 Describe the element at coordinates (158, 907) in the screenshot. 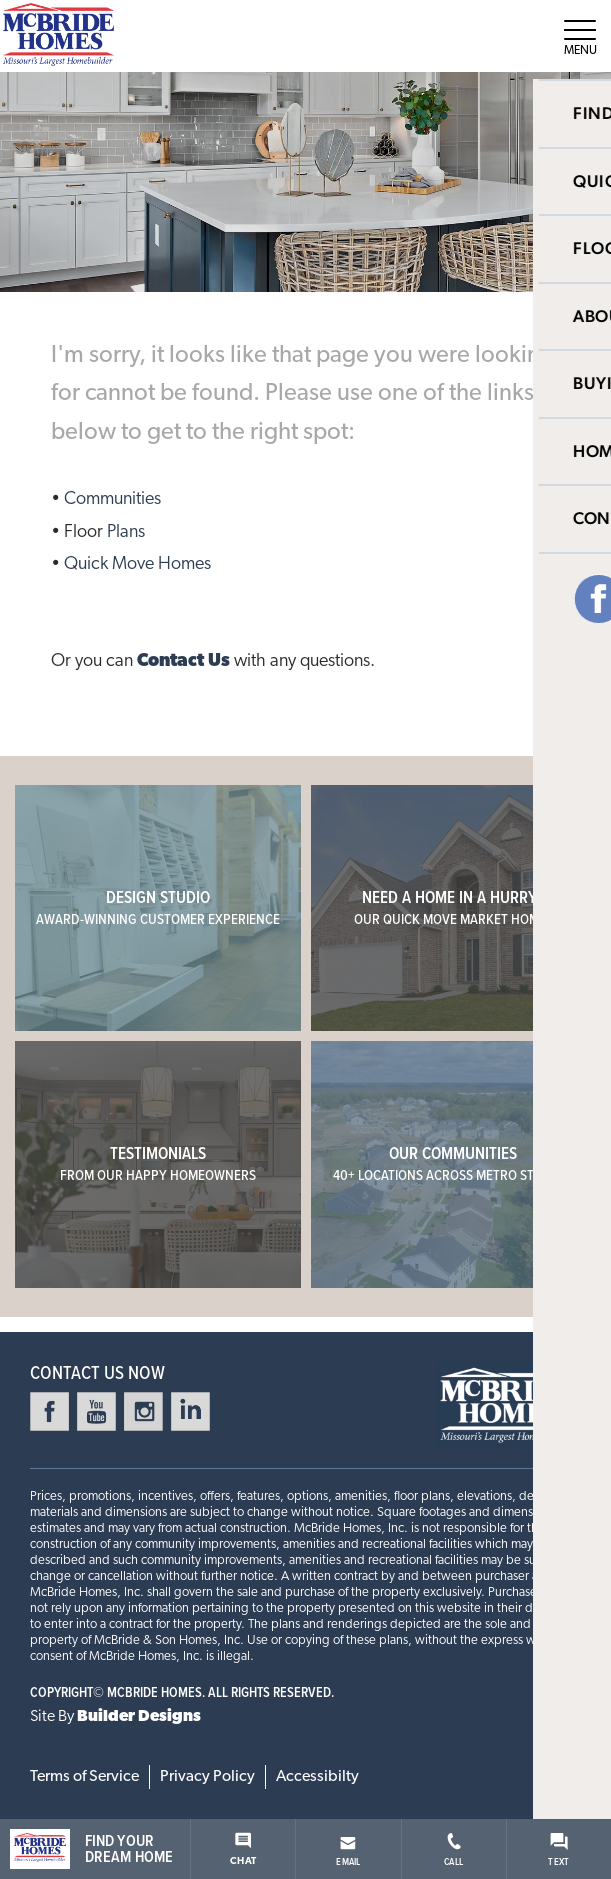

I see `Design Studio` at that location.